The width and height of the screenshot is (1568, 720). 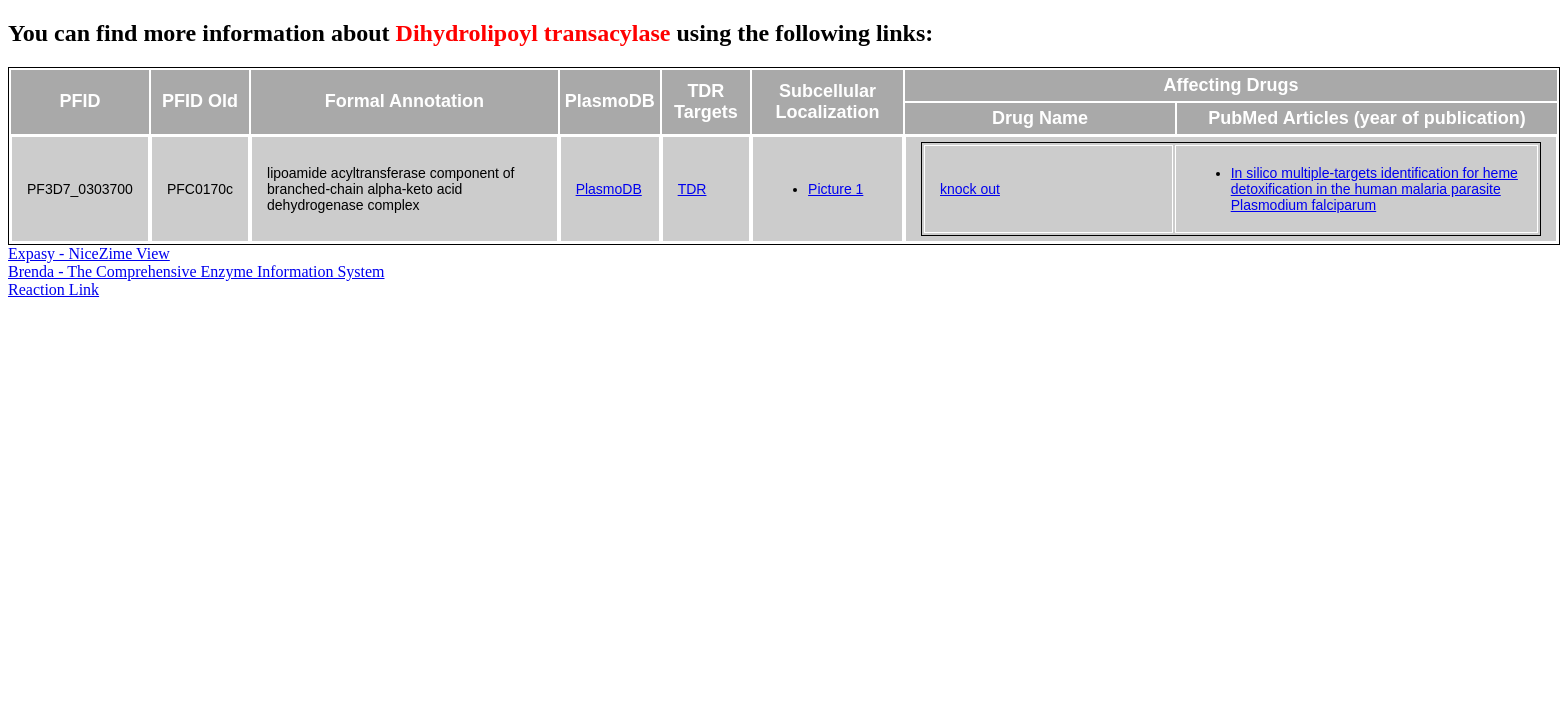 What do you see at coordinates (53, 289) in the screenshot?
I see `Reaction Link` at bounding box center [53, 289].